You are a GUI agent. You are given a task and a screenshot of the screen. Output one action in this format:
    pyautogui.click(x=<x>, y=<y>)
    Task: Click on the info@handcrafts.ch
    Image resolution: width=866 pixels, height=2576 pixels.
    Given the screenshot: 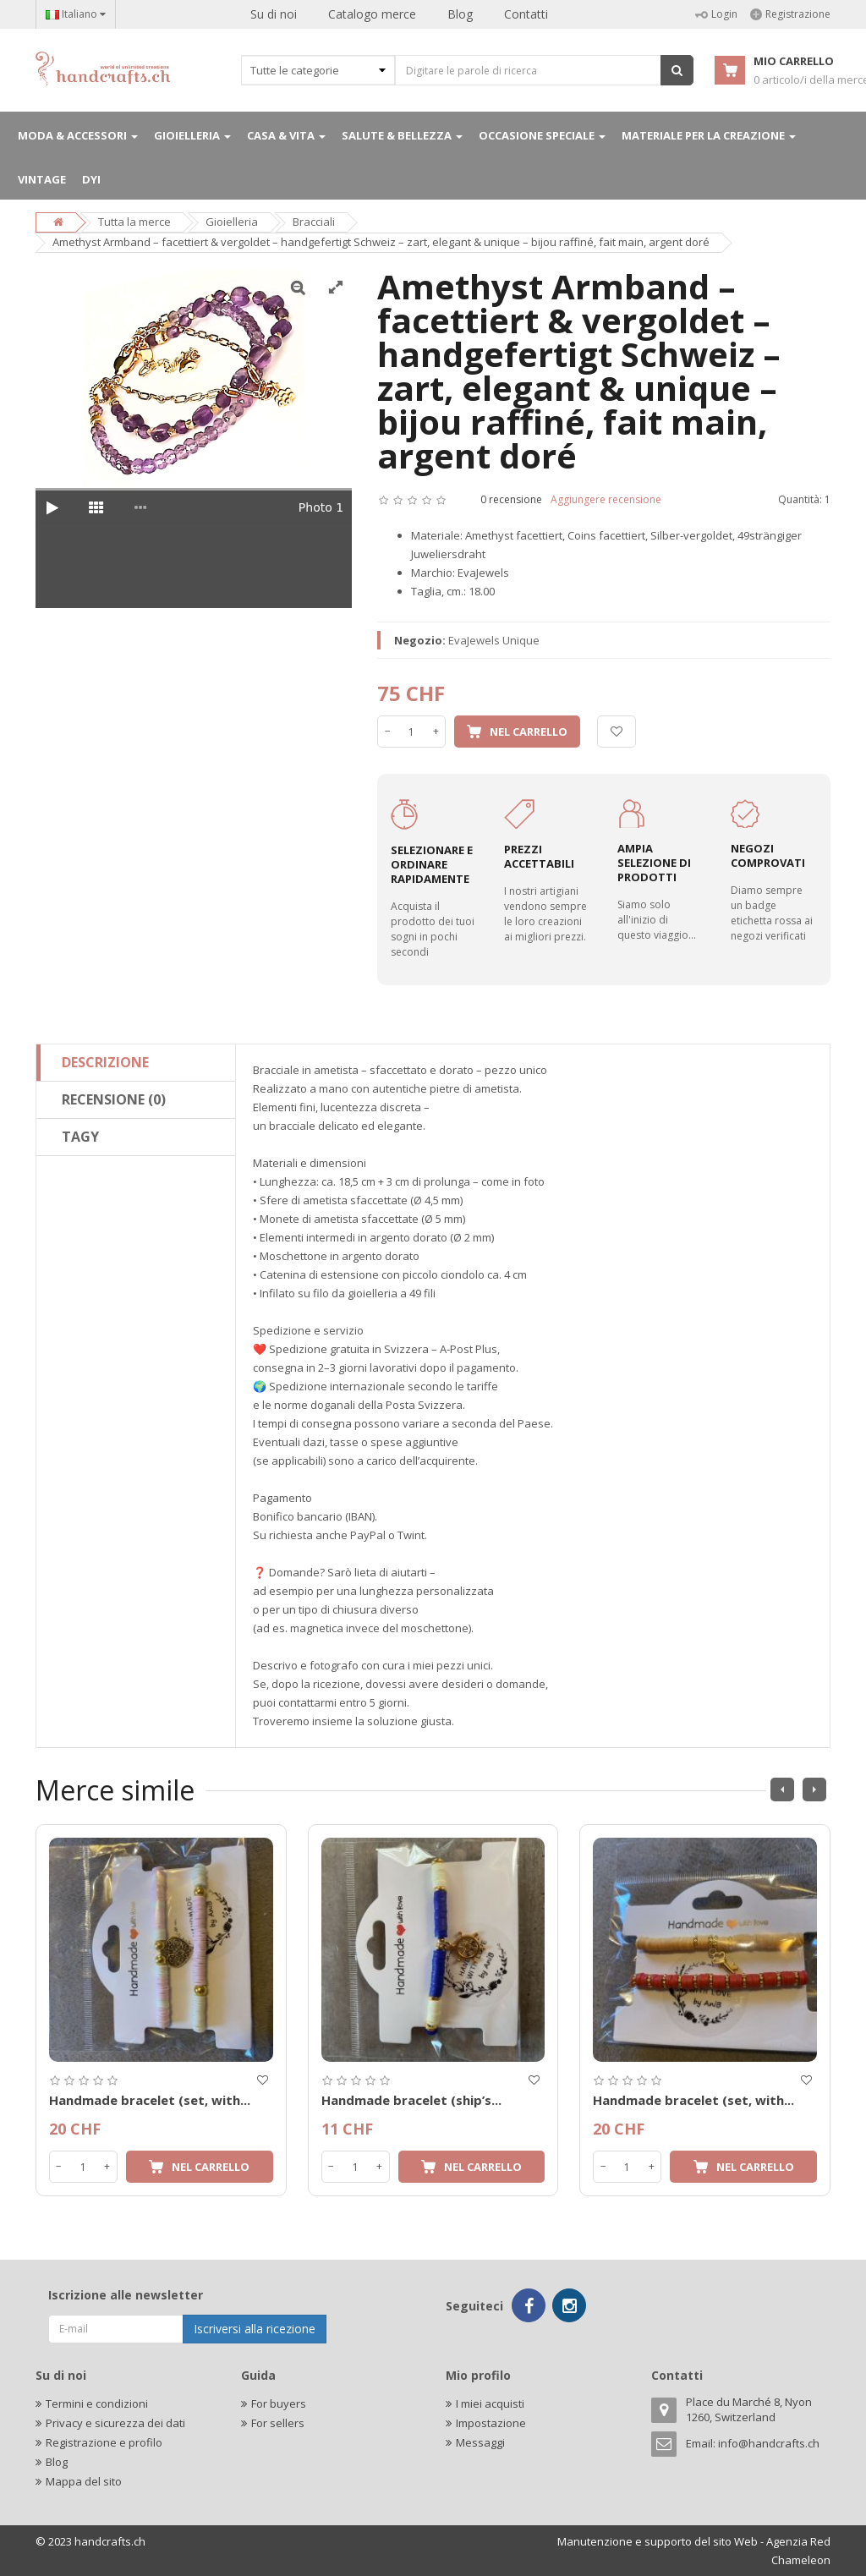 What is the action you would take?
    pyautogui.click(x=768, y=2443)
    